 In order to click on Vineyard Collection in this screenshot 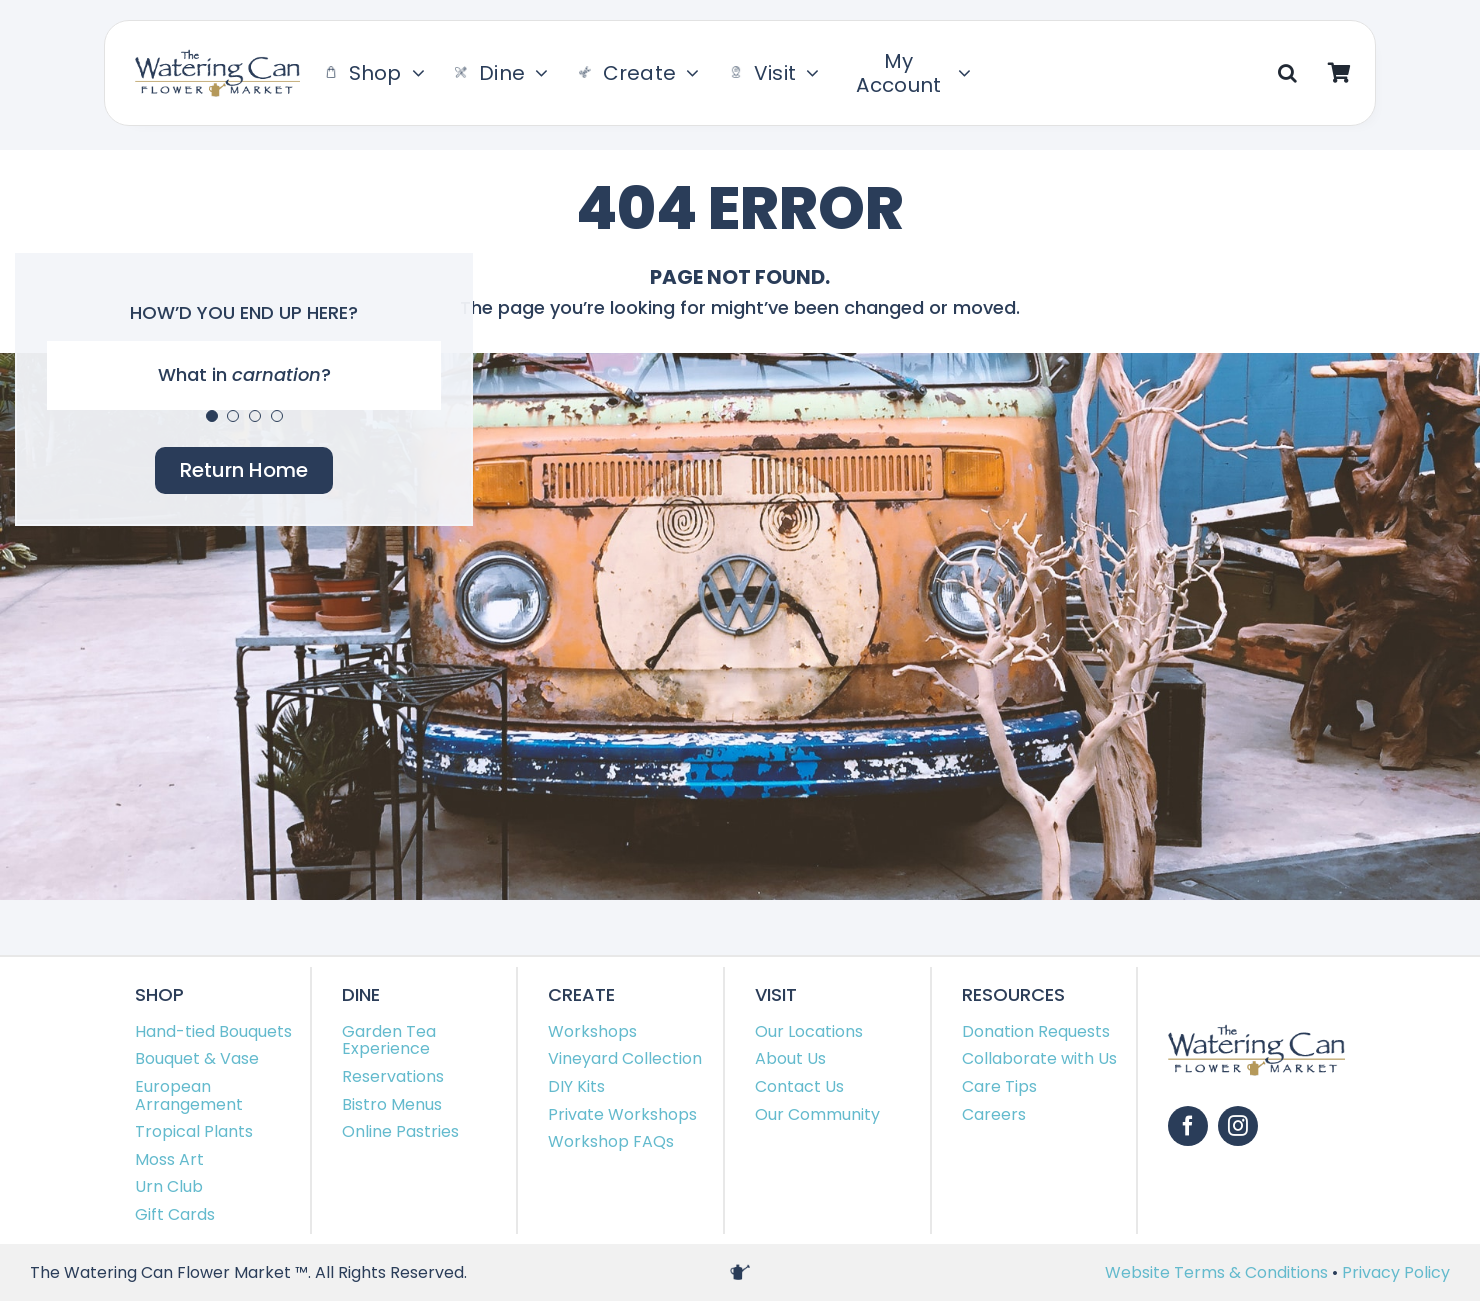, I will do `click(625, 1058)`.